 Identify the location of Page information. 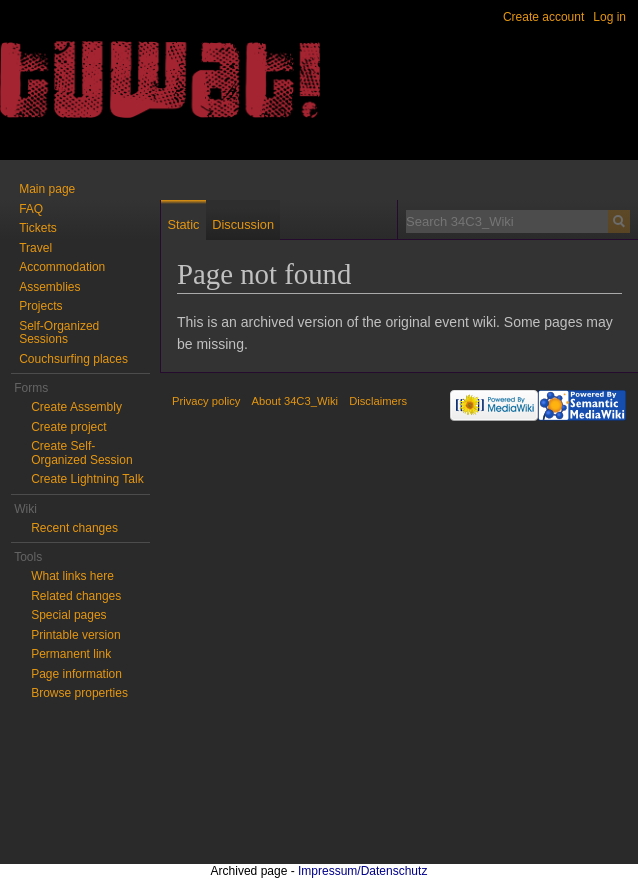
(76, 674).